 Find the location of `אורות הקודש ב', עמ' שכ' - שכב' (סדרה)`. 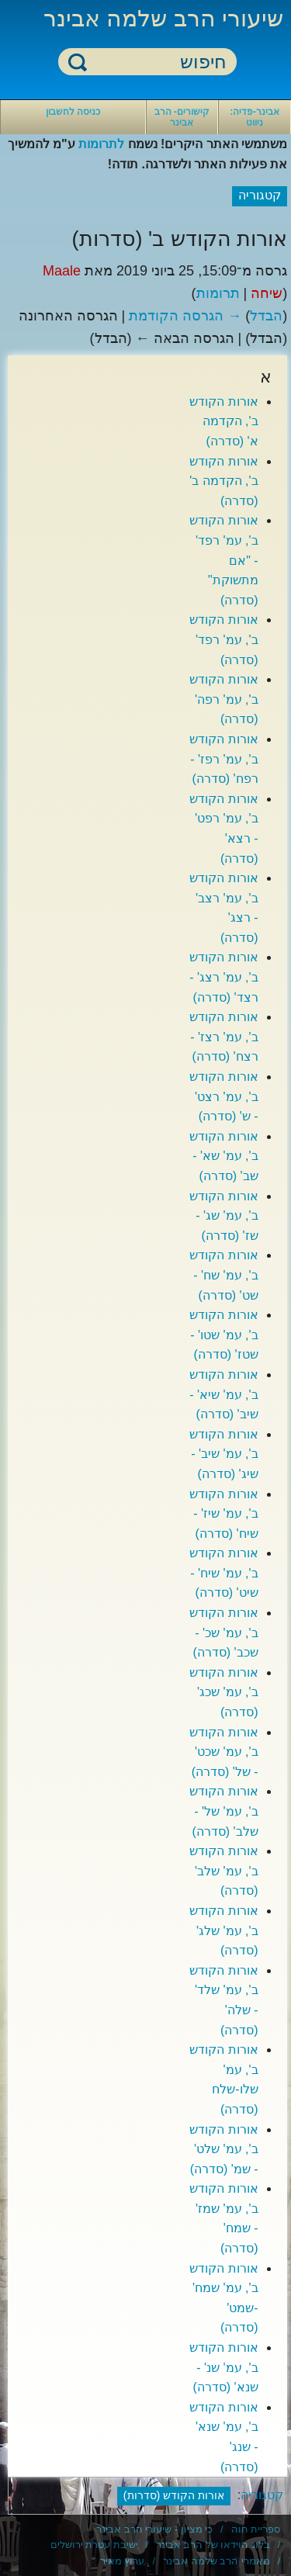

אורות הקודש ב', עמ' שכ' - שכב' (סדרה) is located at coordinates (223, 1632).